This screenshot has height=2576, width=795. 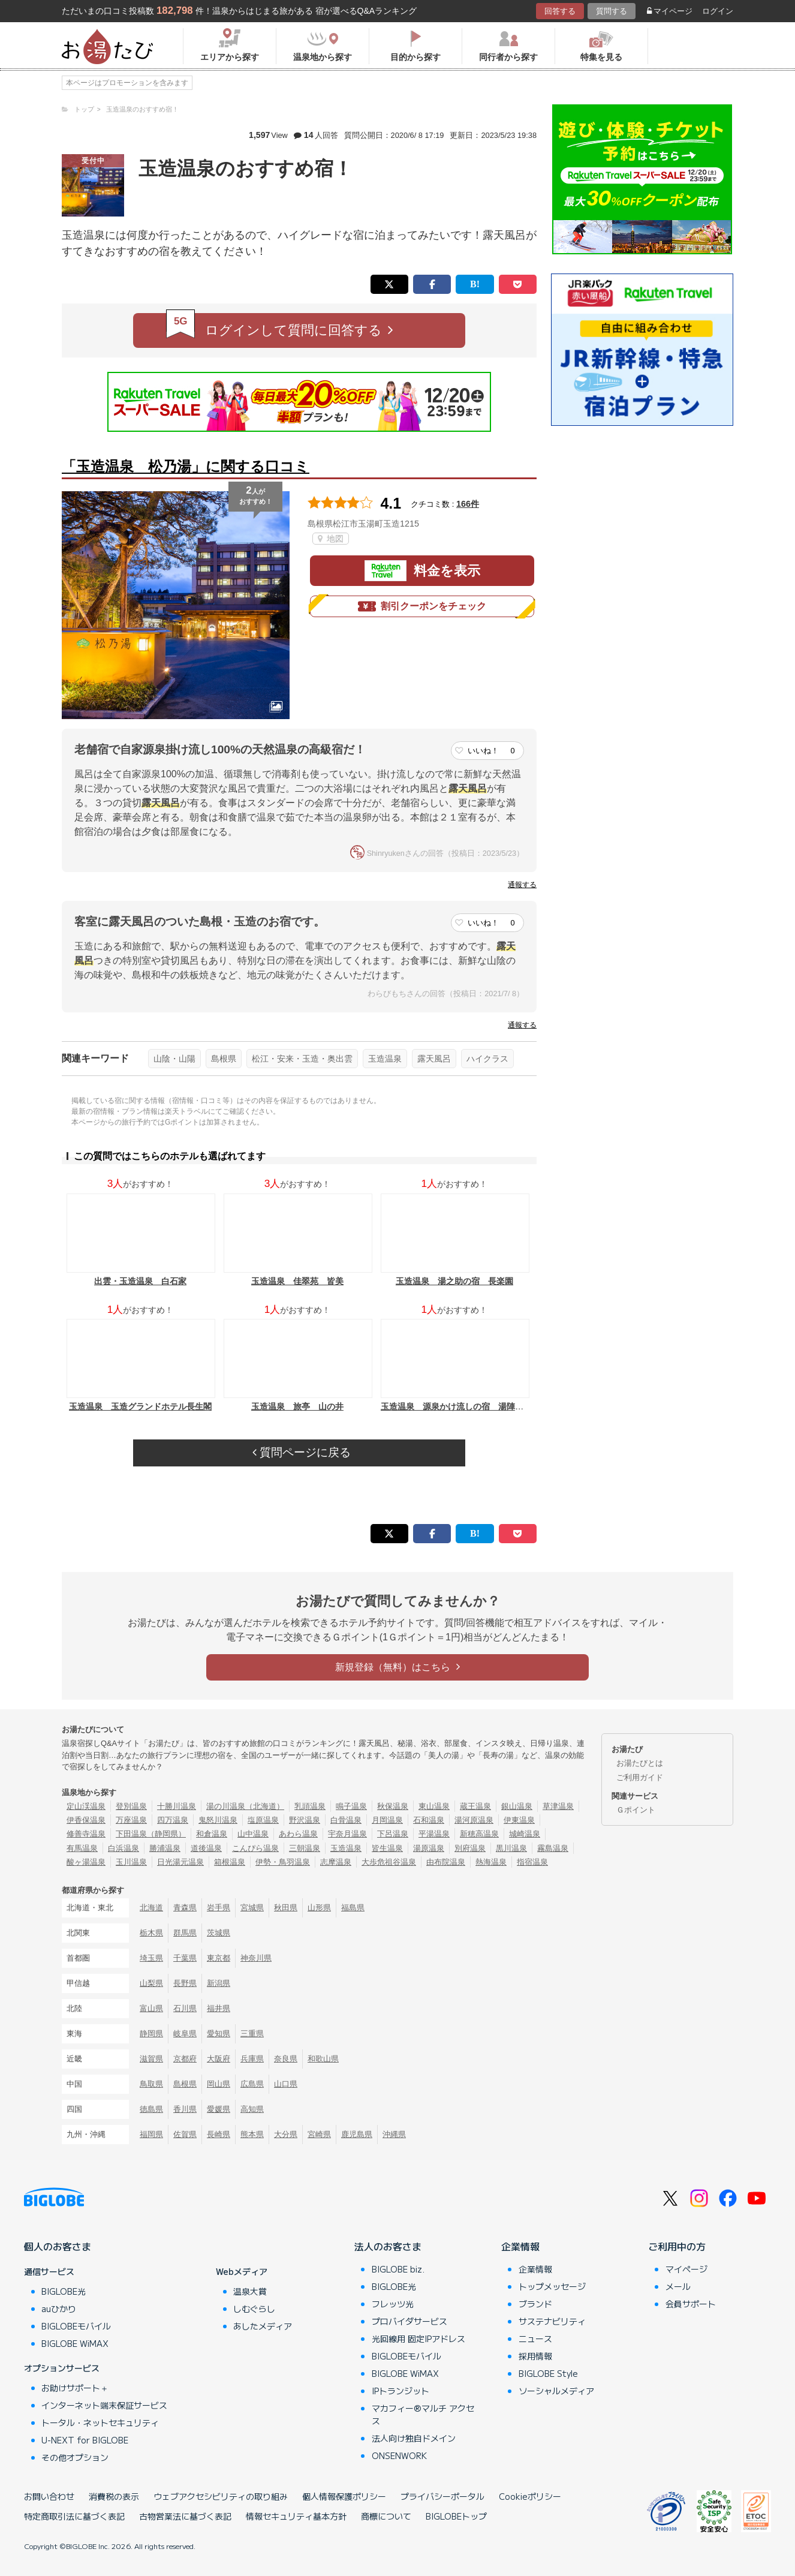 I want to click on 熱海温泉, so click(x=491, y=1861).